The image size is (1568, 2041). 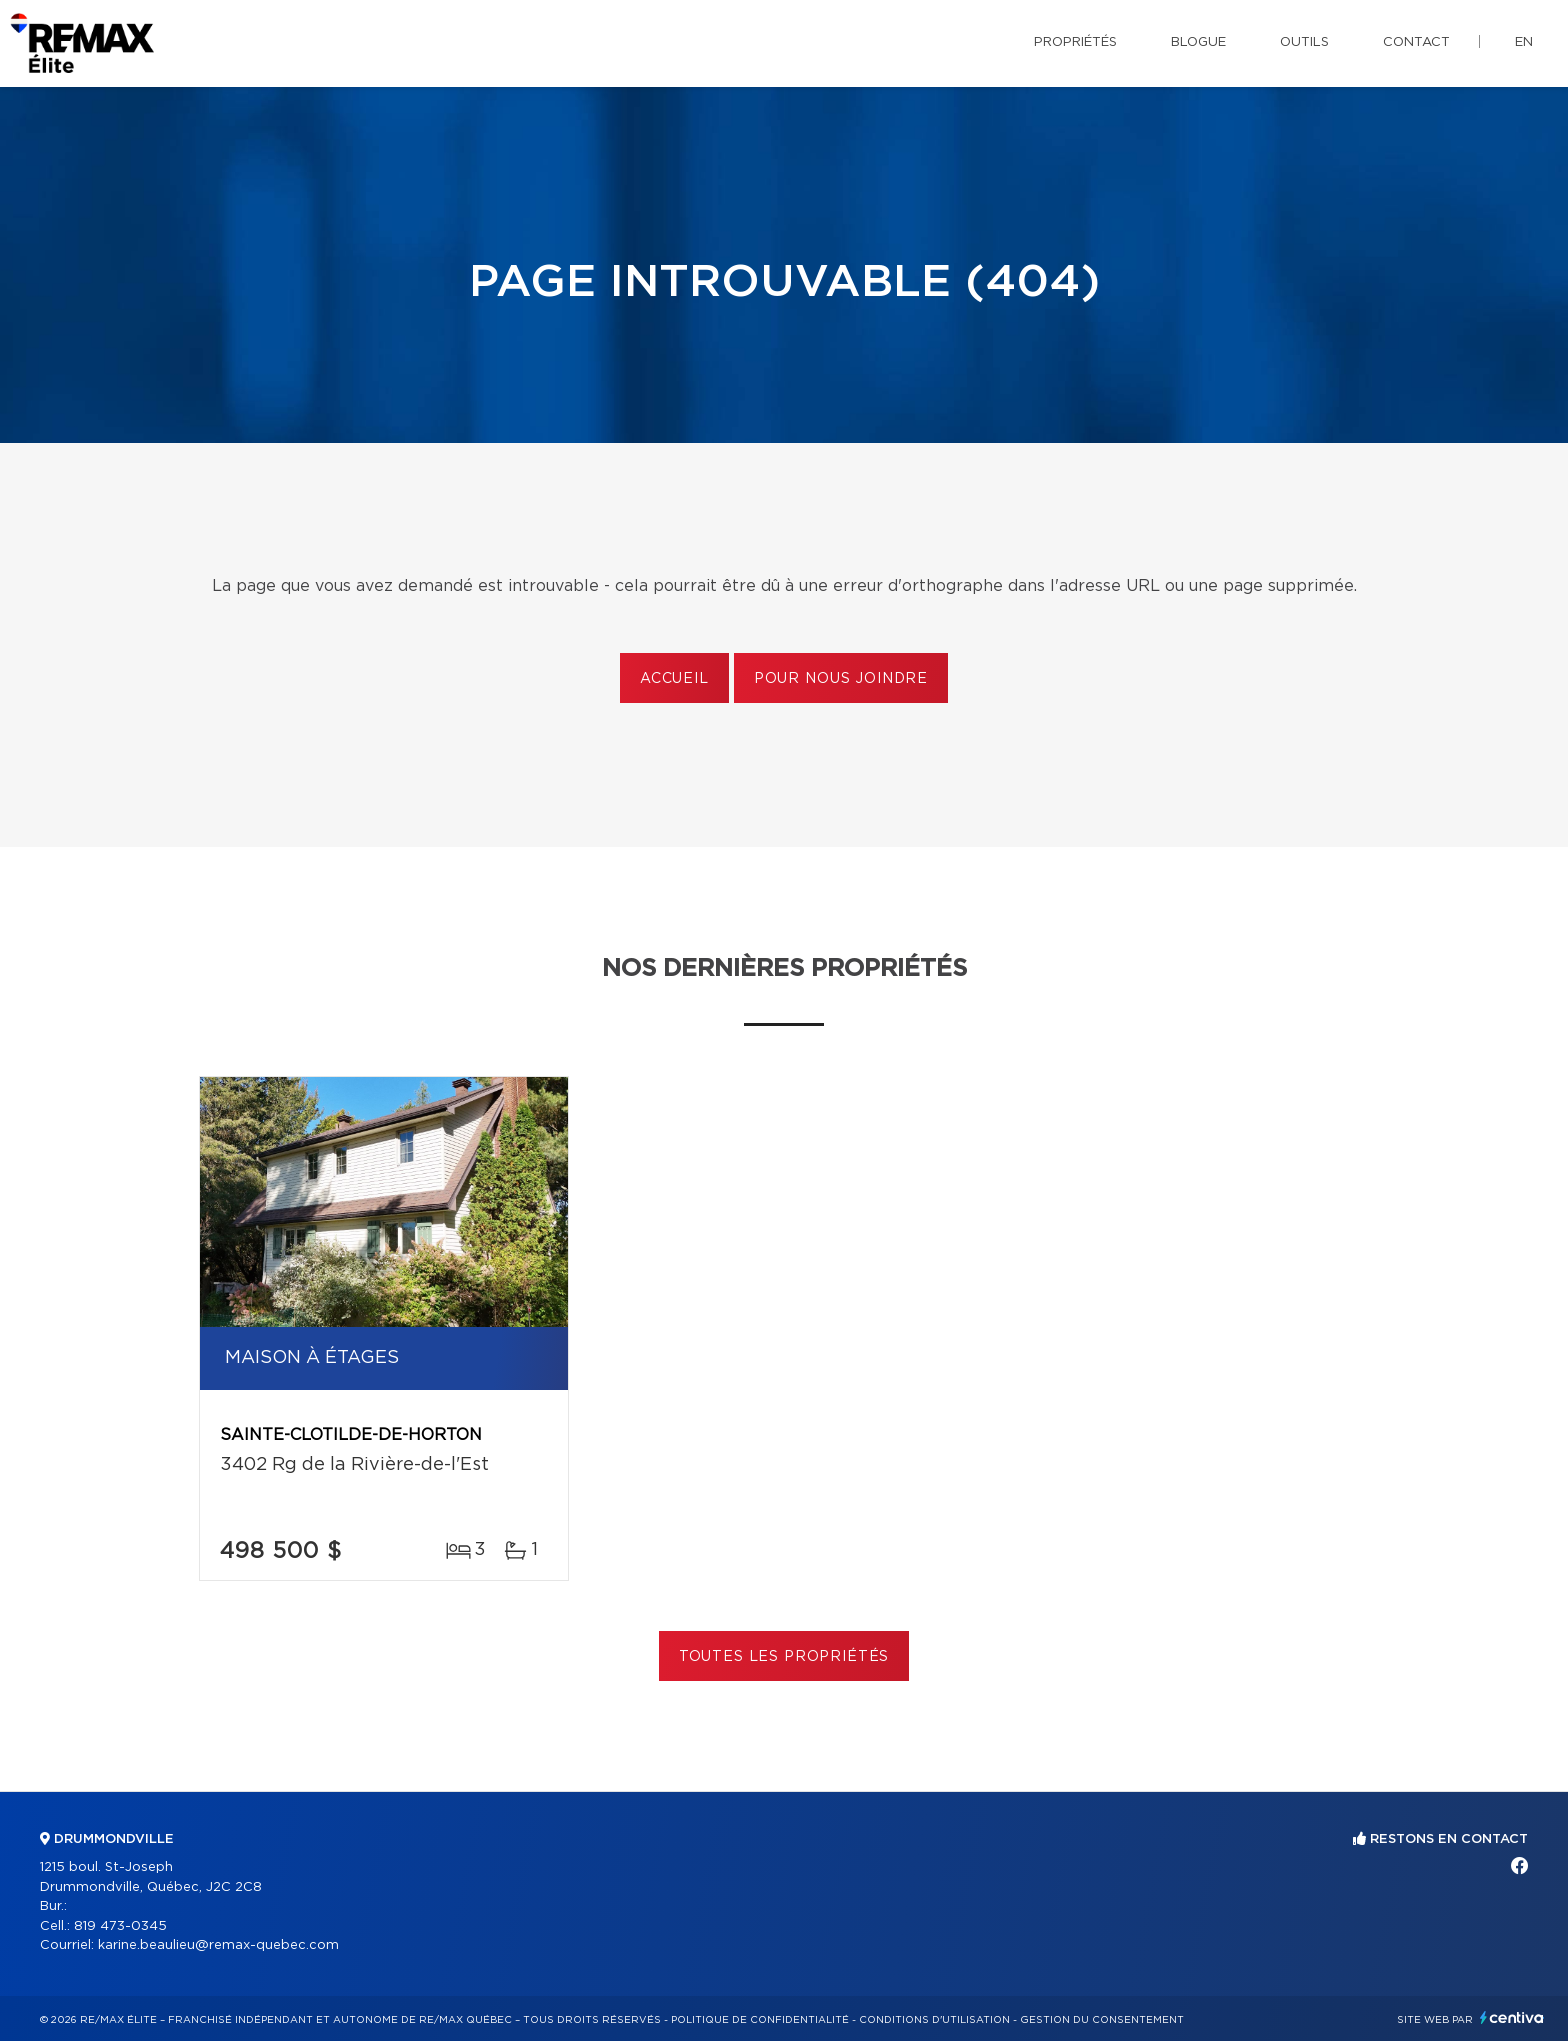 I want to click on Accueil, so click(x=674, y=679).